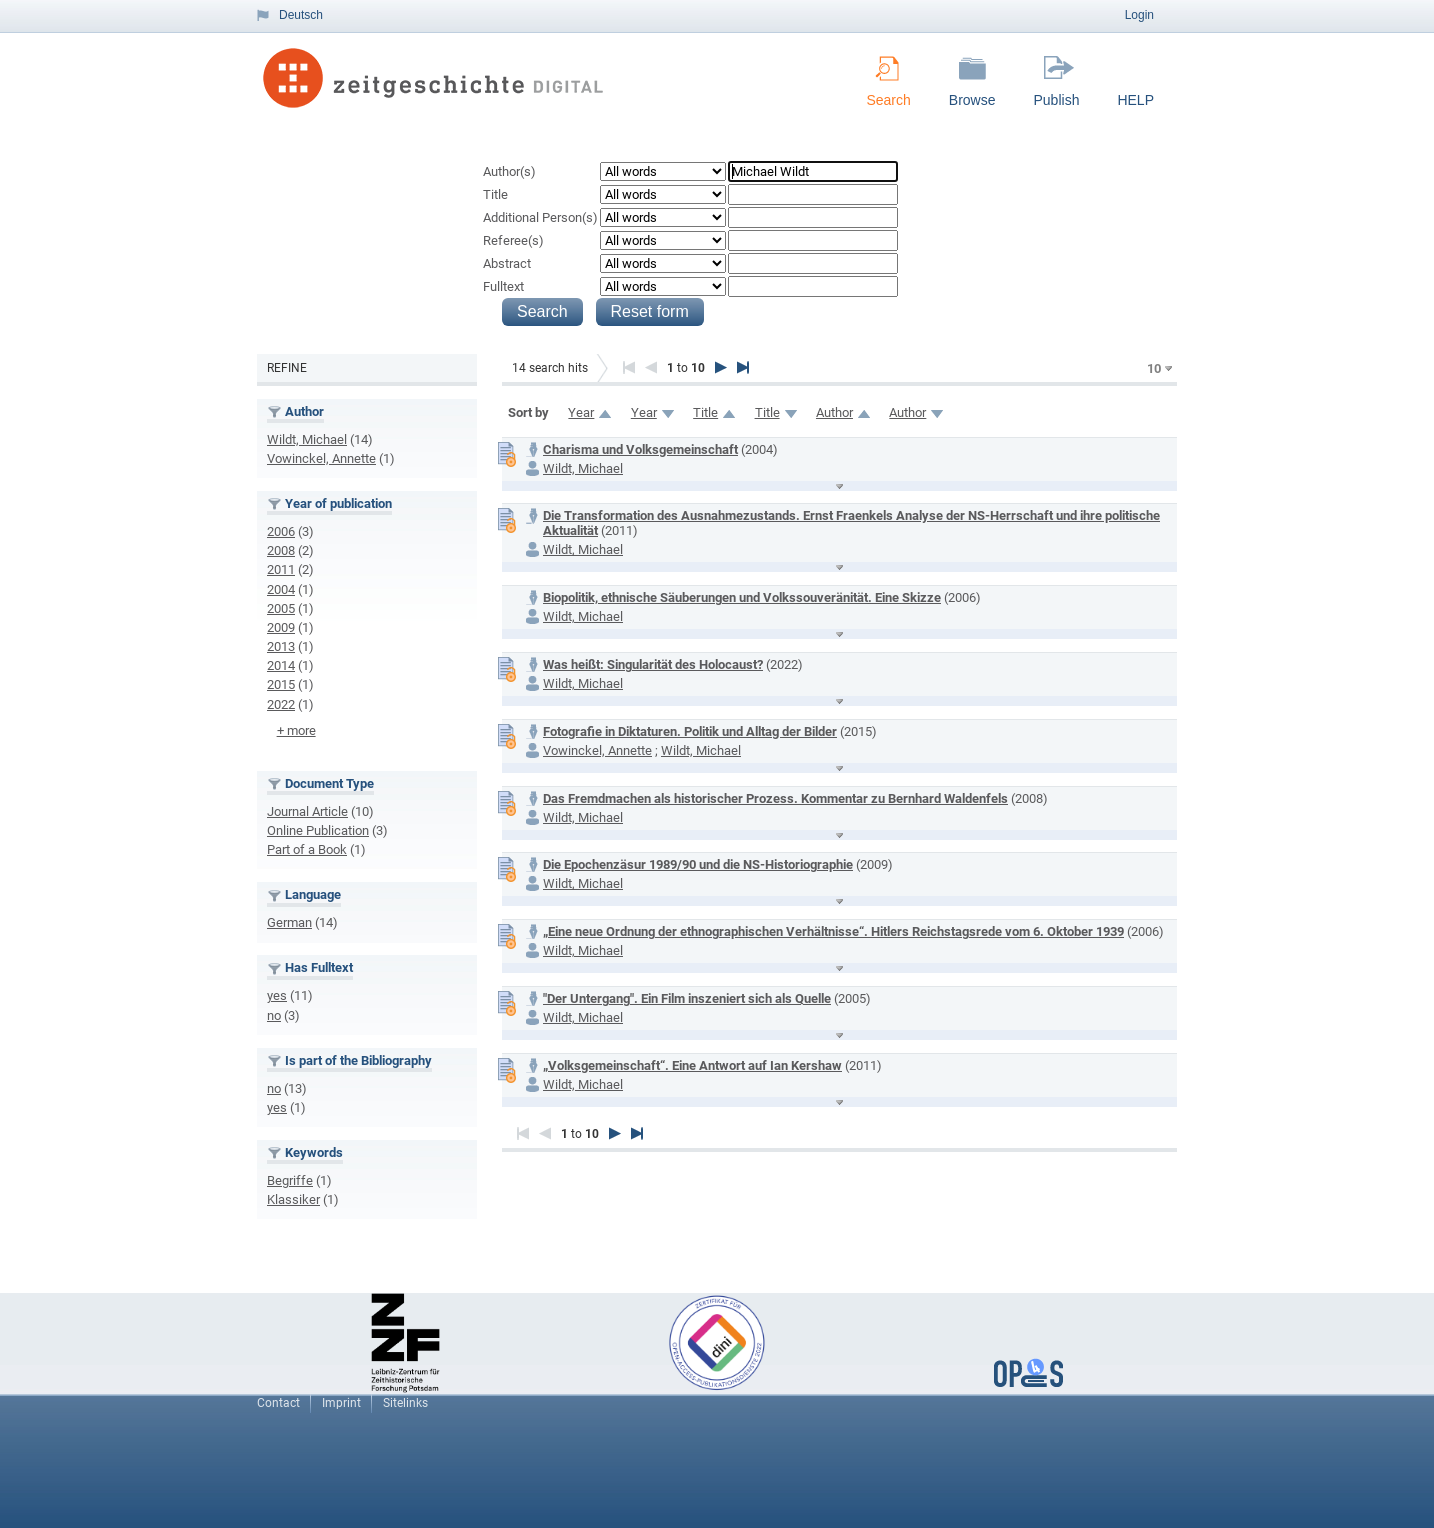 This screenshot has width=1434, height=1528. Describe the element at coordinates (281, 531) in the screenshot. I see `2006` at that location.